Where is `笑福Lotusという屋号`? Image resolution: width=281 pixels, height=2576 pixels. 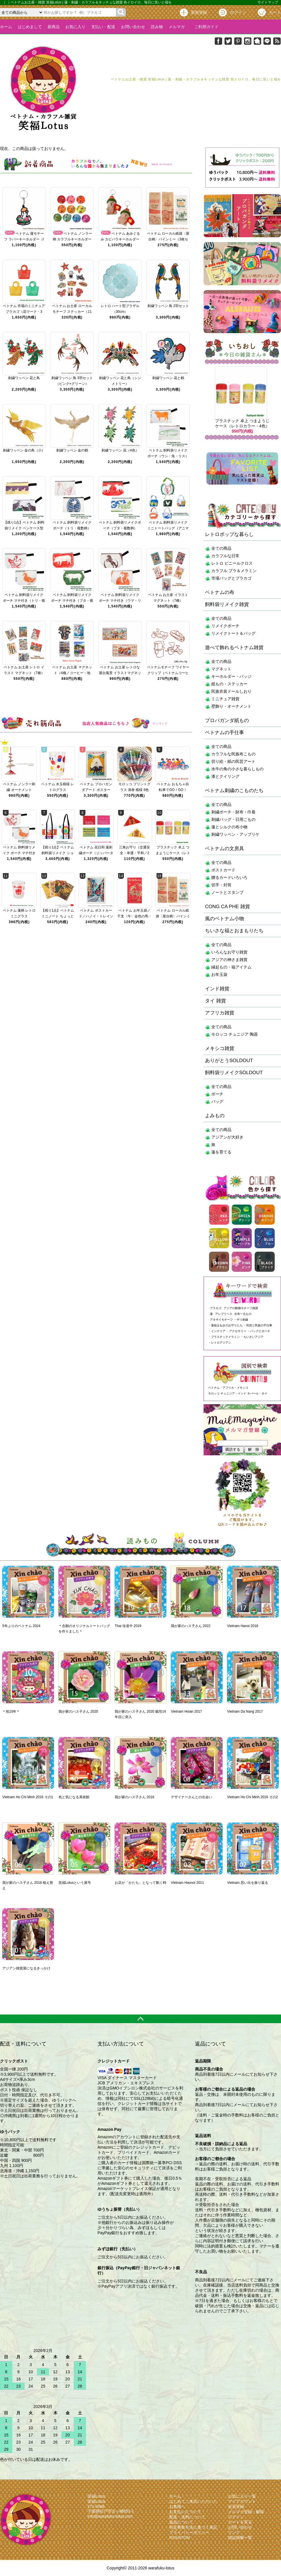
笑福Lotusという屋号 is located at coordinates (74, 1883).